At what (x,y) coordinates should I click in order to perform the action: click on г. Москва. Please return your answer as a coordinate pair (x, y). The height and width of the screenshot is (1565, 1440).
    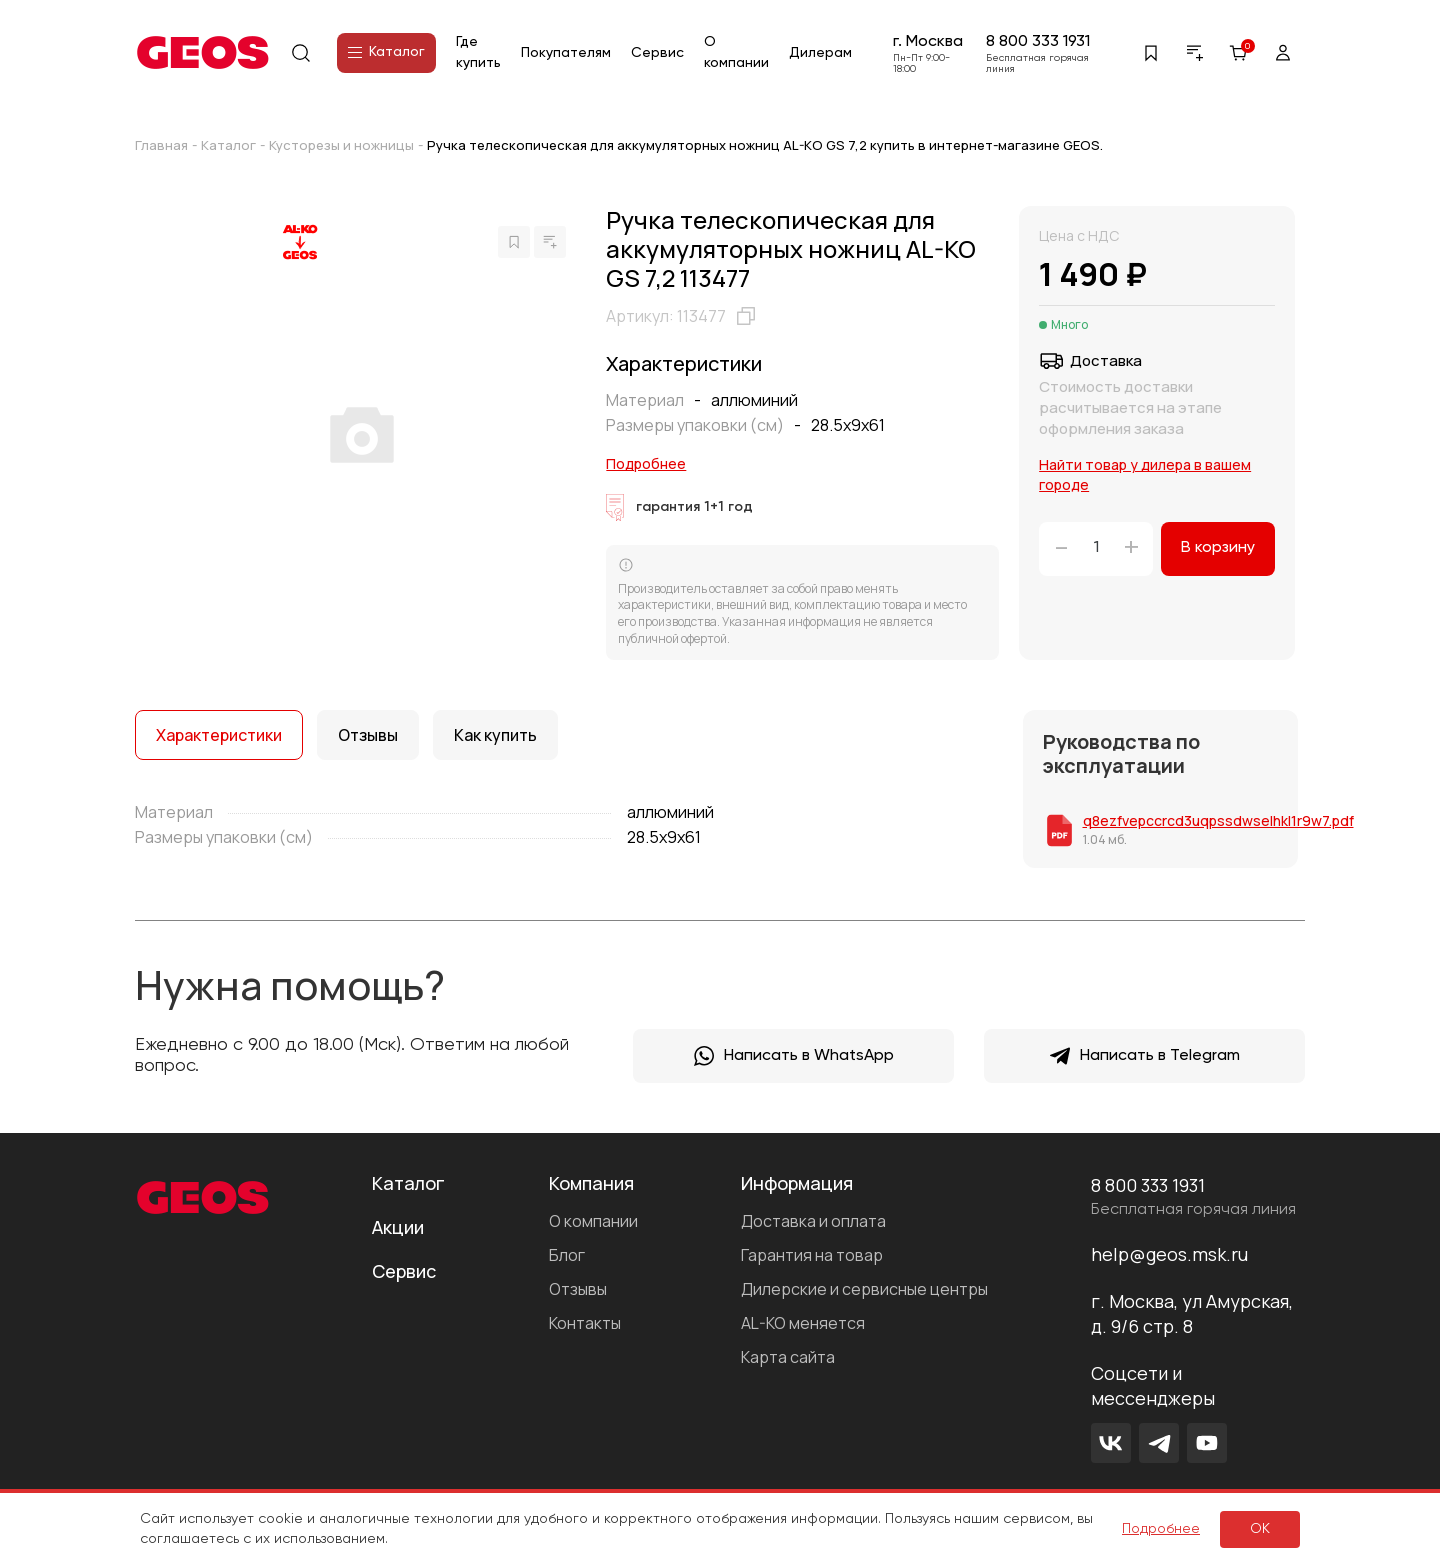
    Looking at the image, I should click on (928, 42).